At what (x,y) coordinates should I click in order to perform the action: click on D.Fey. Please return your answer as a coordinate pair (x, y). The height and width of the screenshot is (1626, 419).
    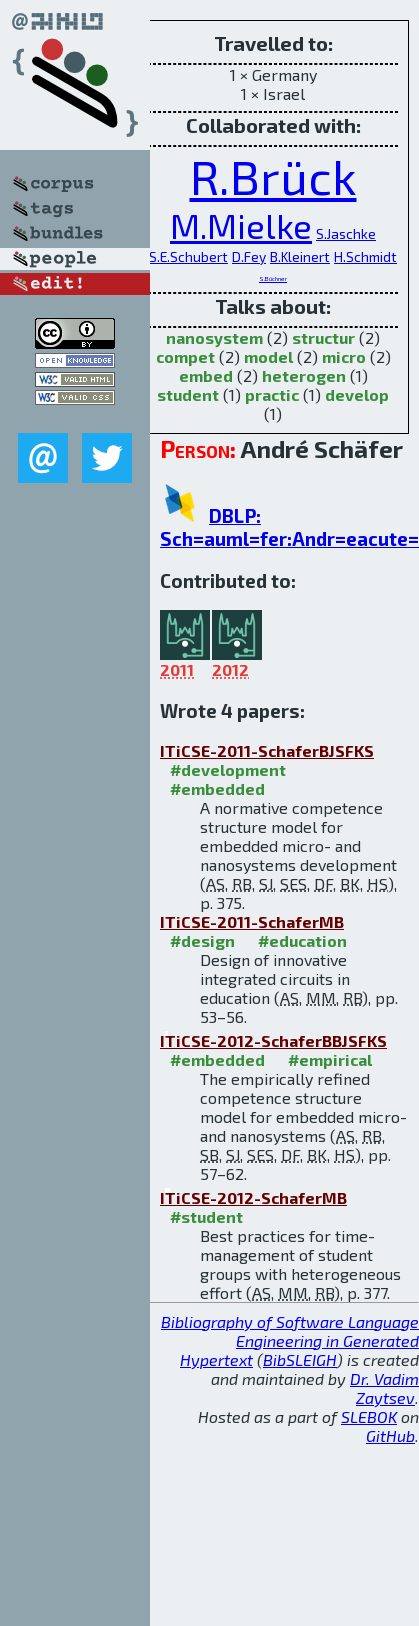
    Looking at the image, I should click on (249, 256).